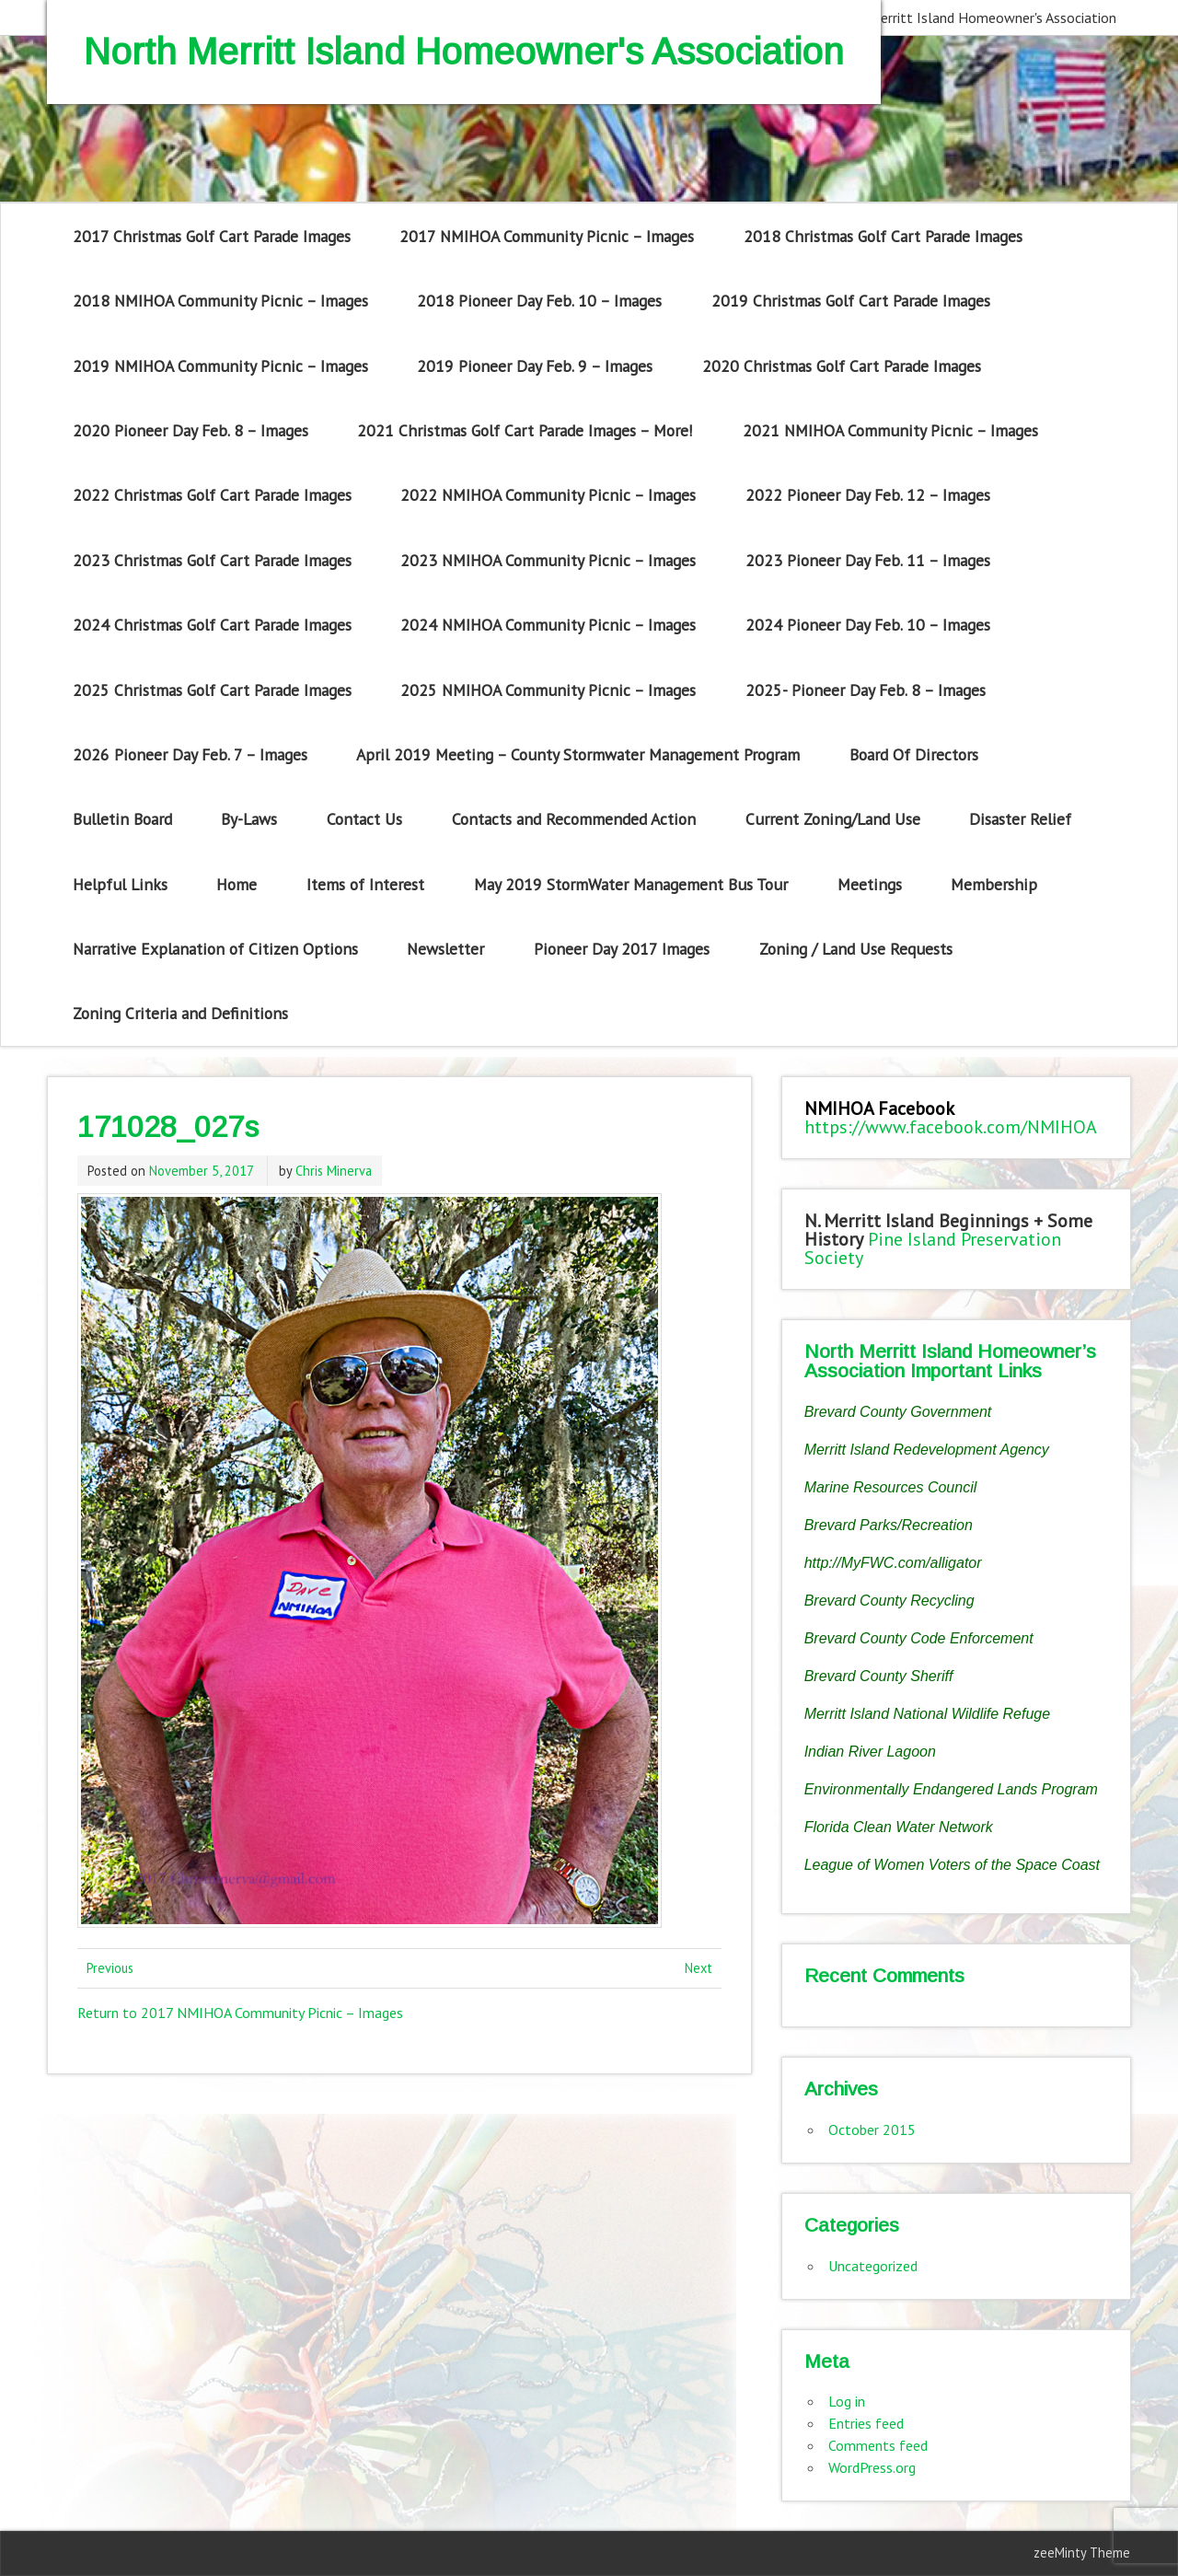 This screenshot has width=1178, height=2576. What do you see at coordinates (525, 430) in the screenshot?
I see `2021 Christmas Golf Cart Parade Images – More!` at bounding box center [525, 430].